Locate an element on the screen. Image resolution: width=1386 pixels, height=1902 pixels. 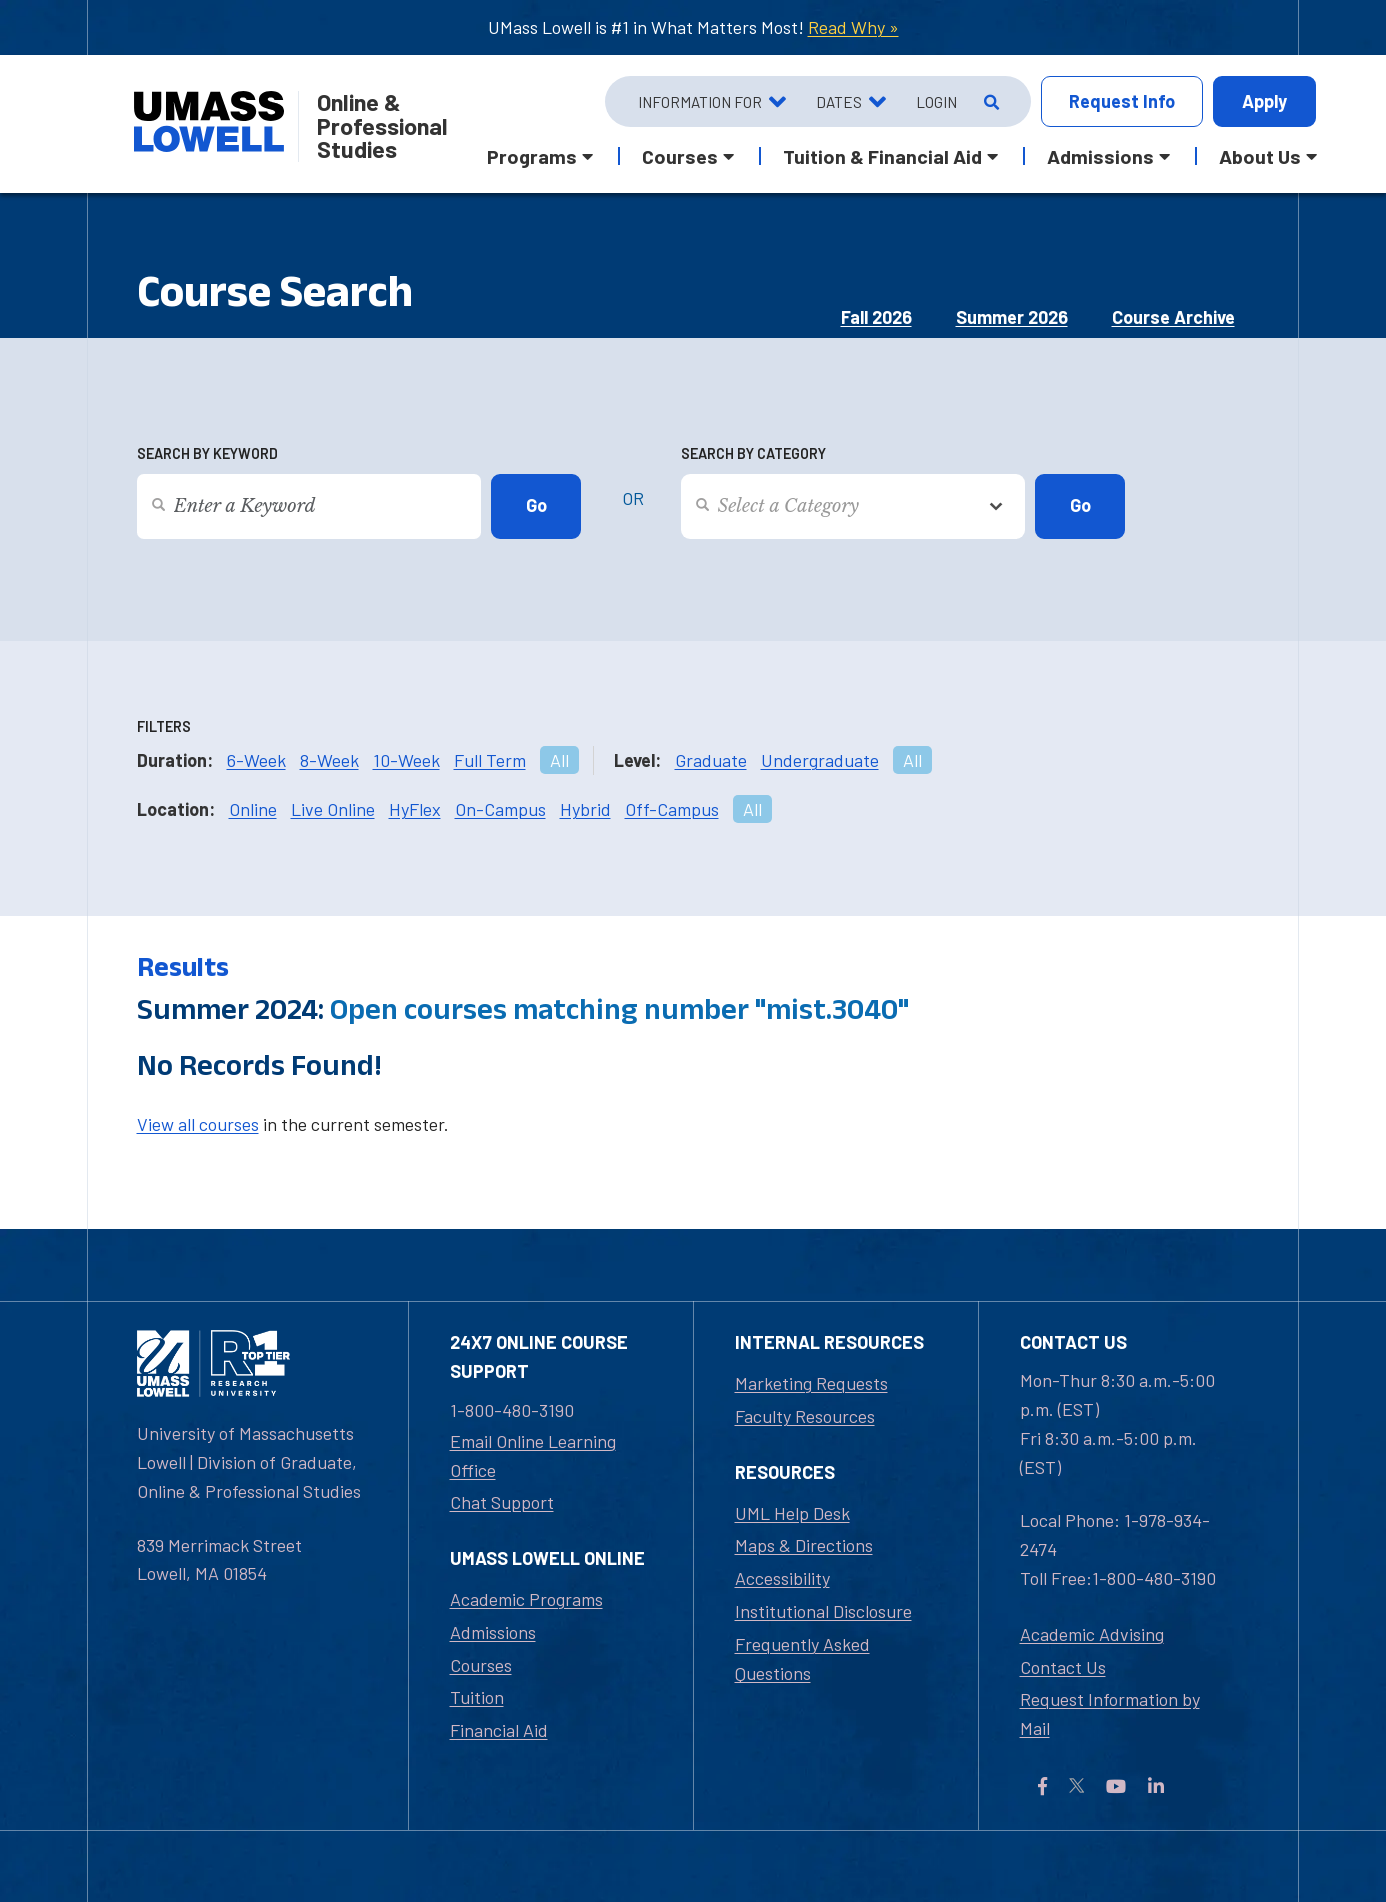
Search by Category is located at coordinates (753, 453).